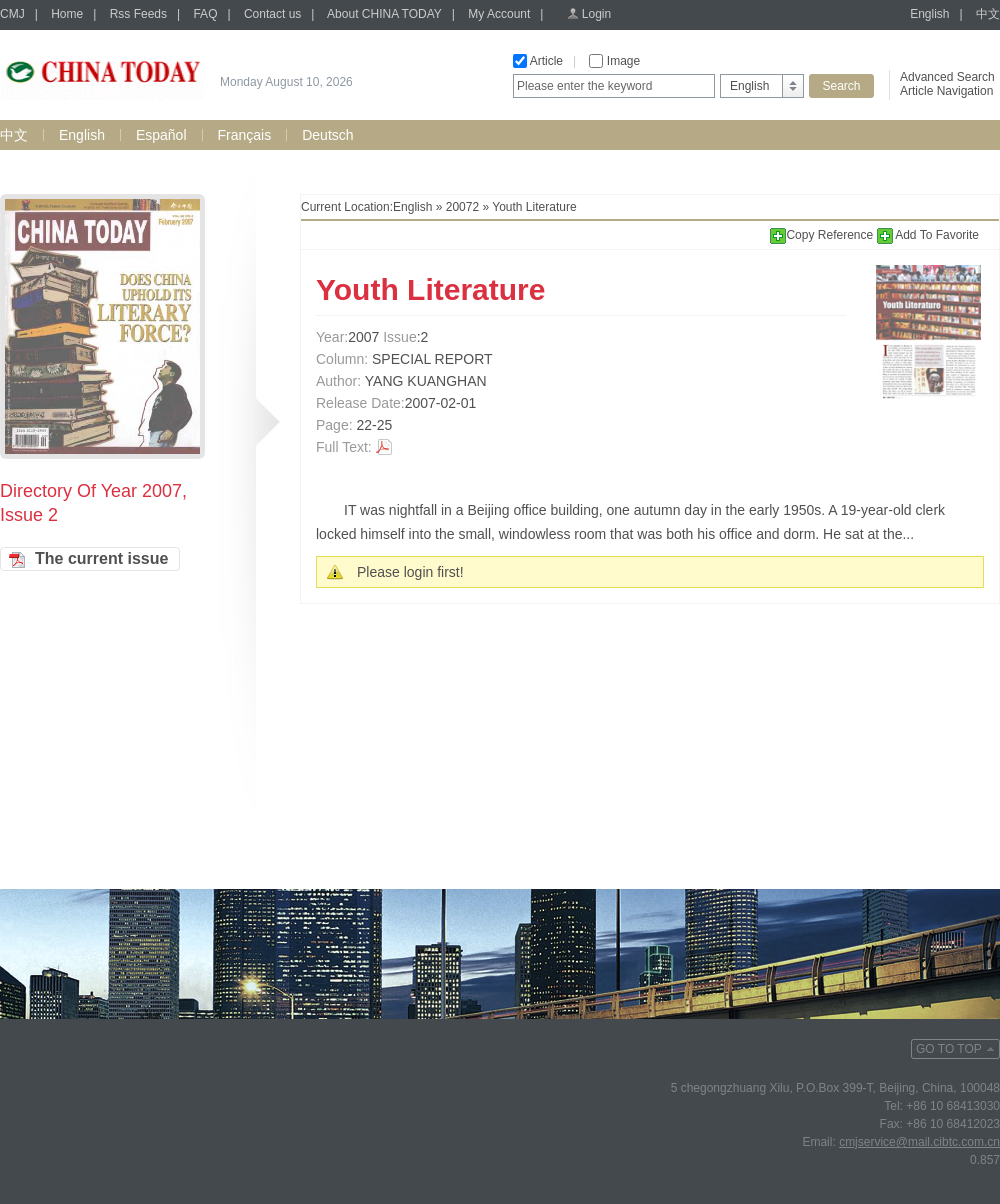 The width and height of the screenshot is (1000, 1204). I want to click on GO TO TOP, so click(949, 1049).